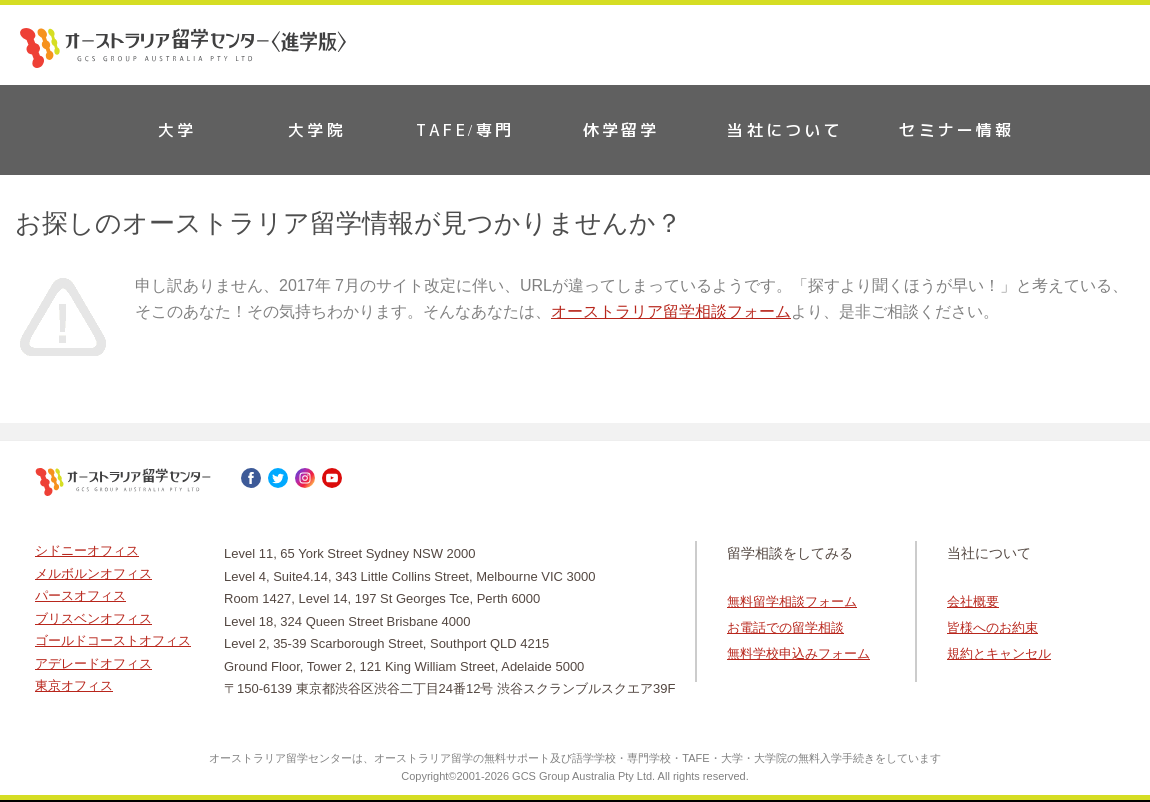  I want to click on 当社について, so click(784, 130).